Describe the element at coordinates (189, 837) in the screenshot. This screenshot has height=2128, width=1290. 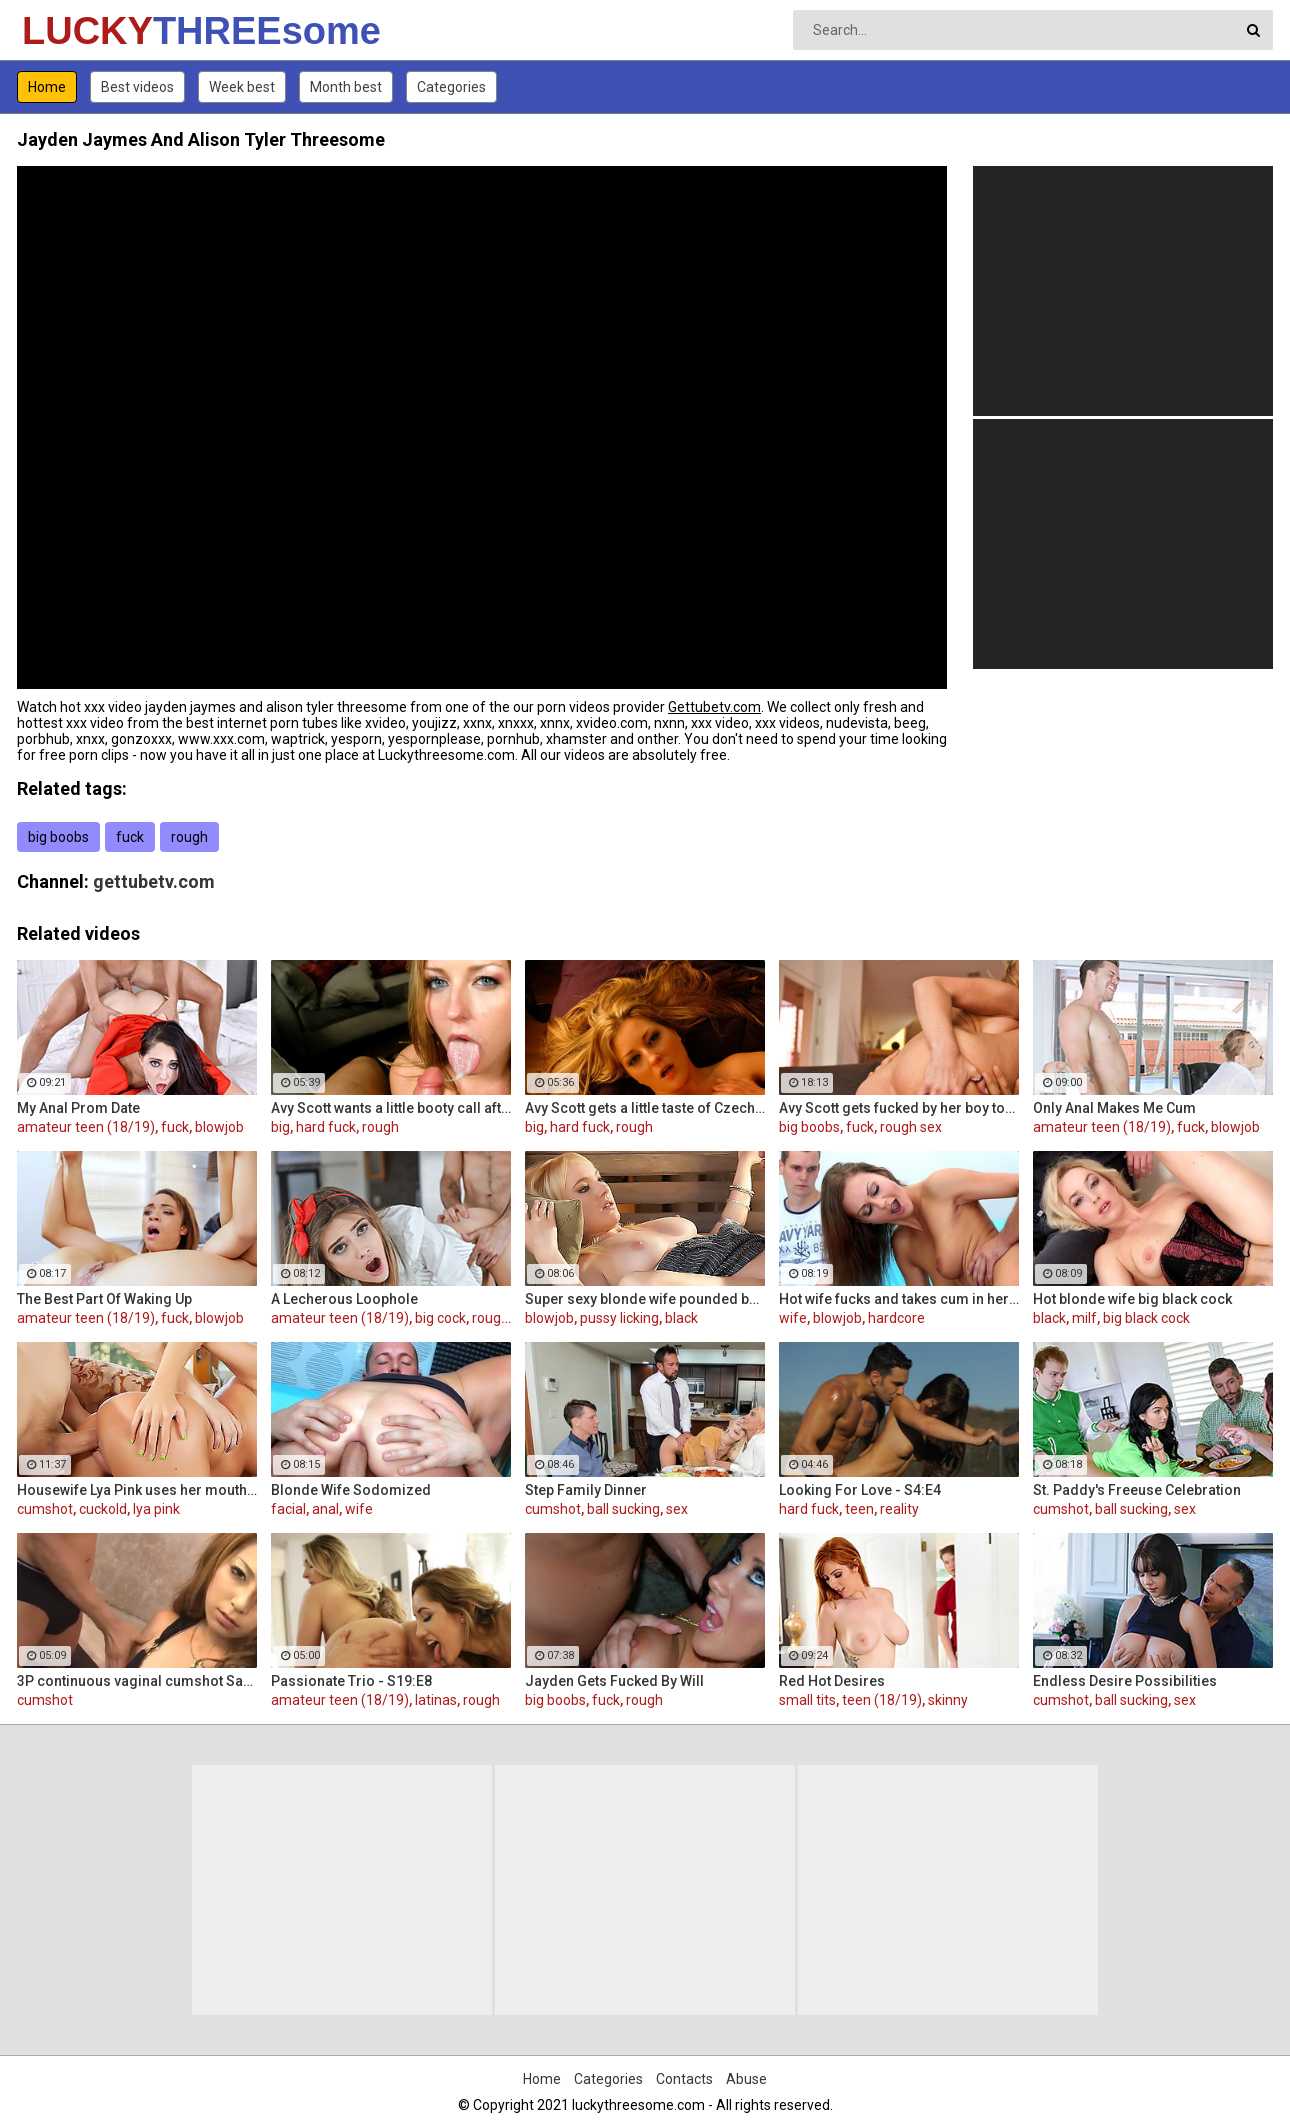
I see `rough` at that location.